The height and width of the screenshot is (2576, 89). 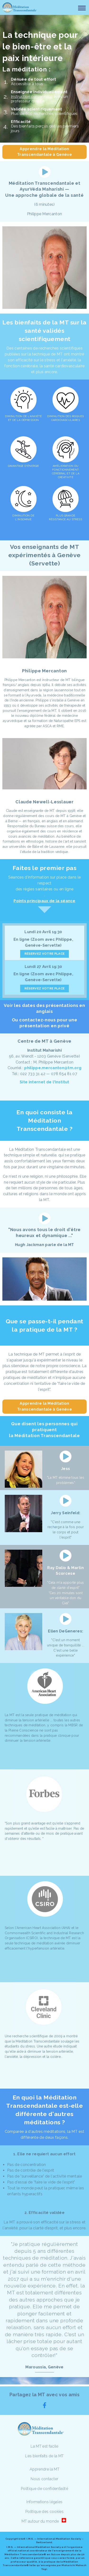 I want to click on Ellen DeGeneres:, so click(x=65, y=1631).